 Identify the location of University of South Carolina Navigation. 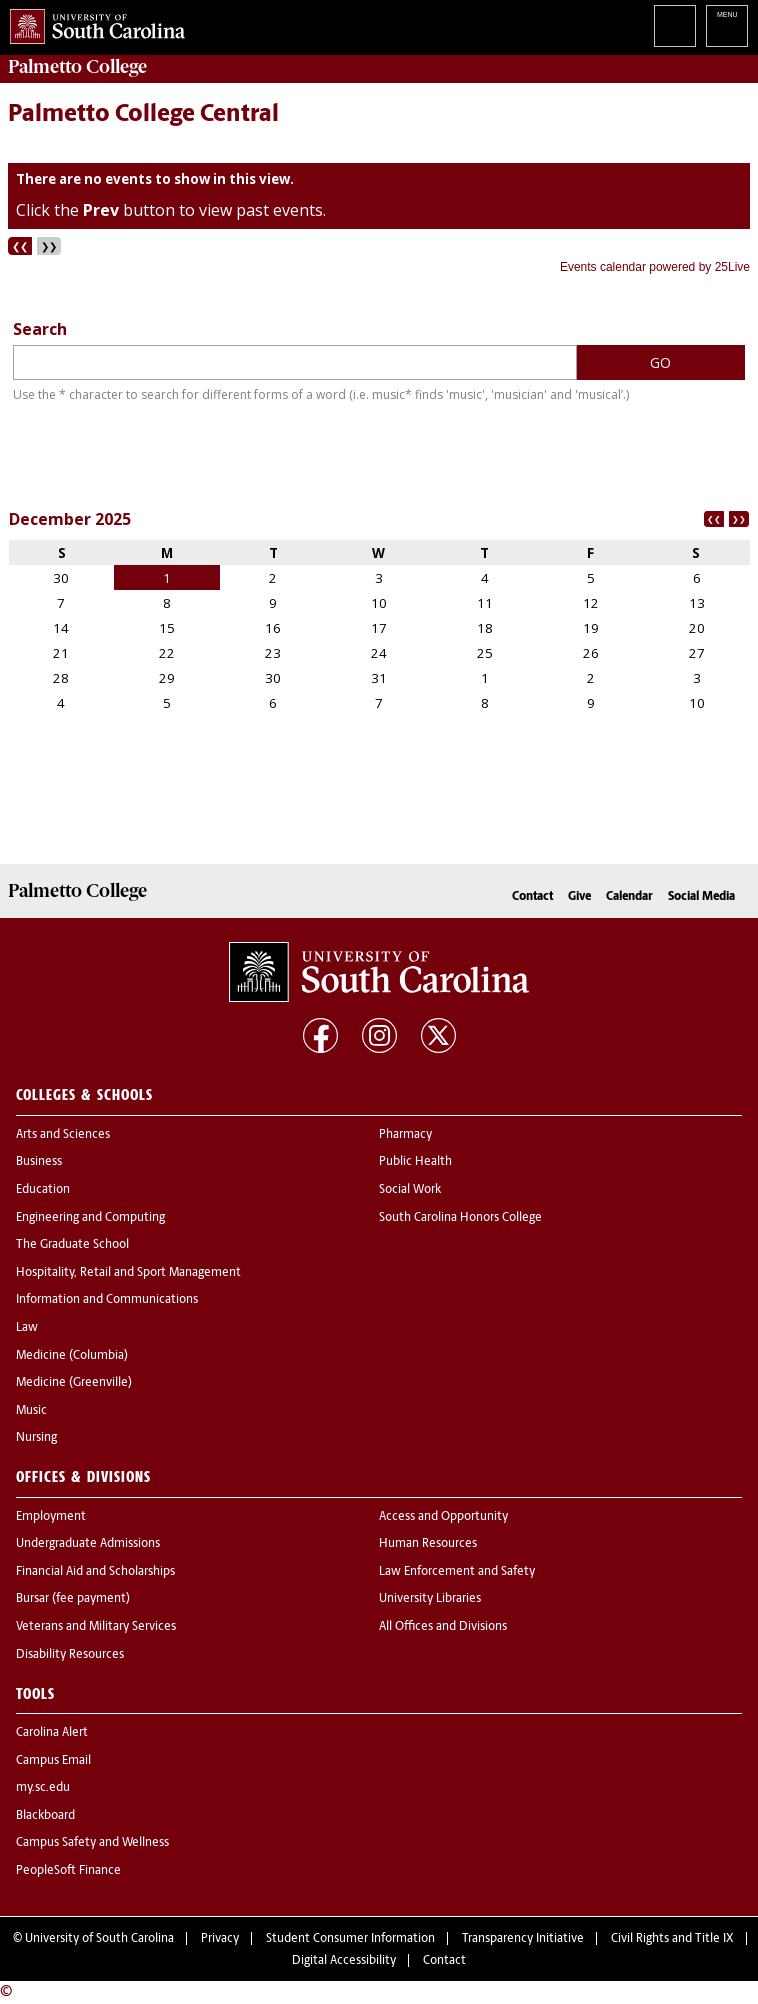
(727, 26).